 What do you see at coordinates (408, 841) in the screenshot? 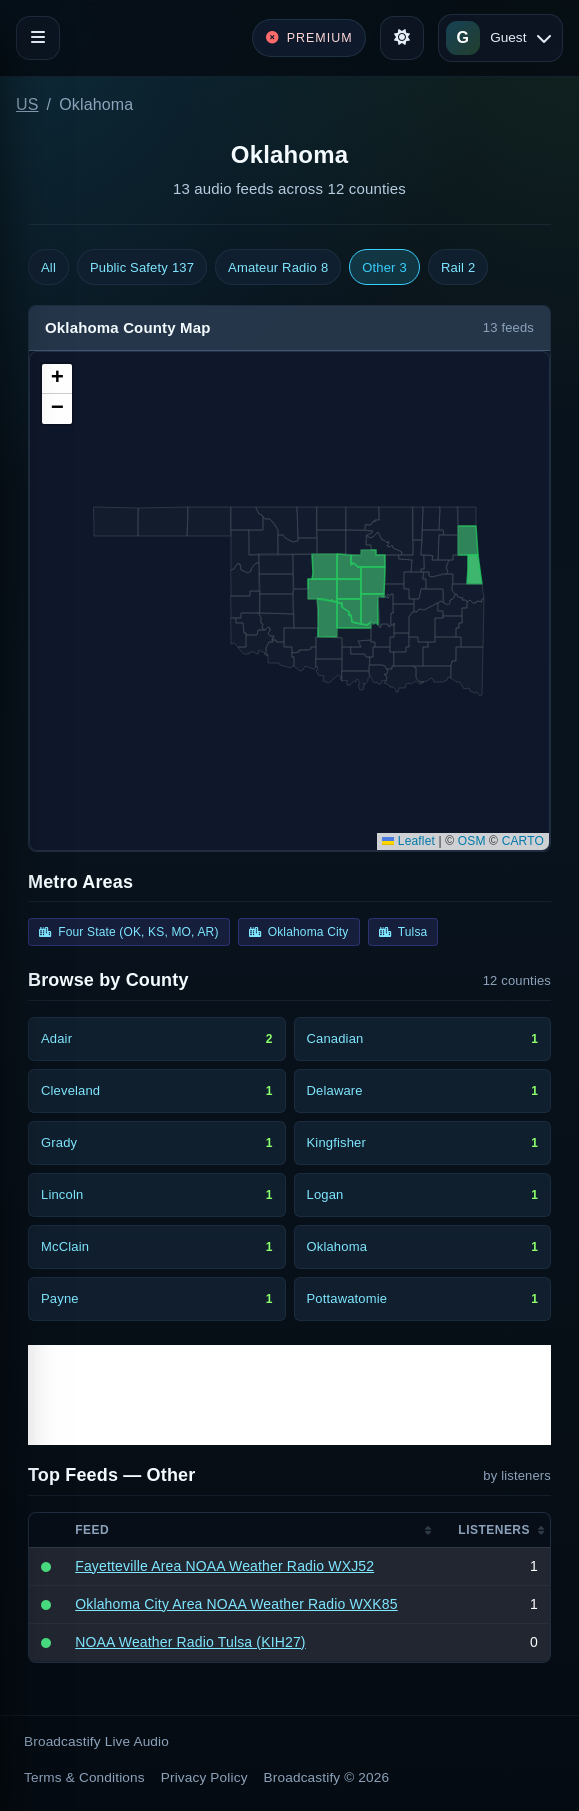
I see `Leaflet` at bounding box center [408, 841].